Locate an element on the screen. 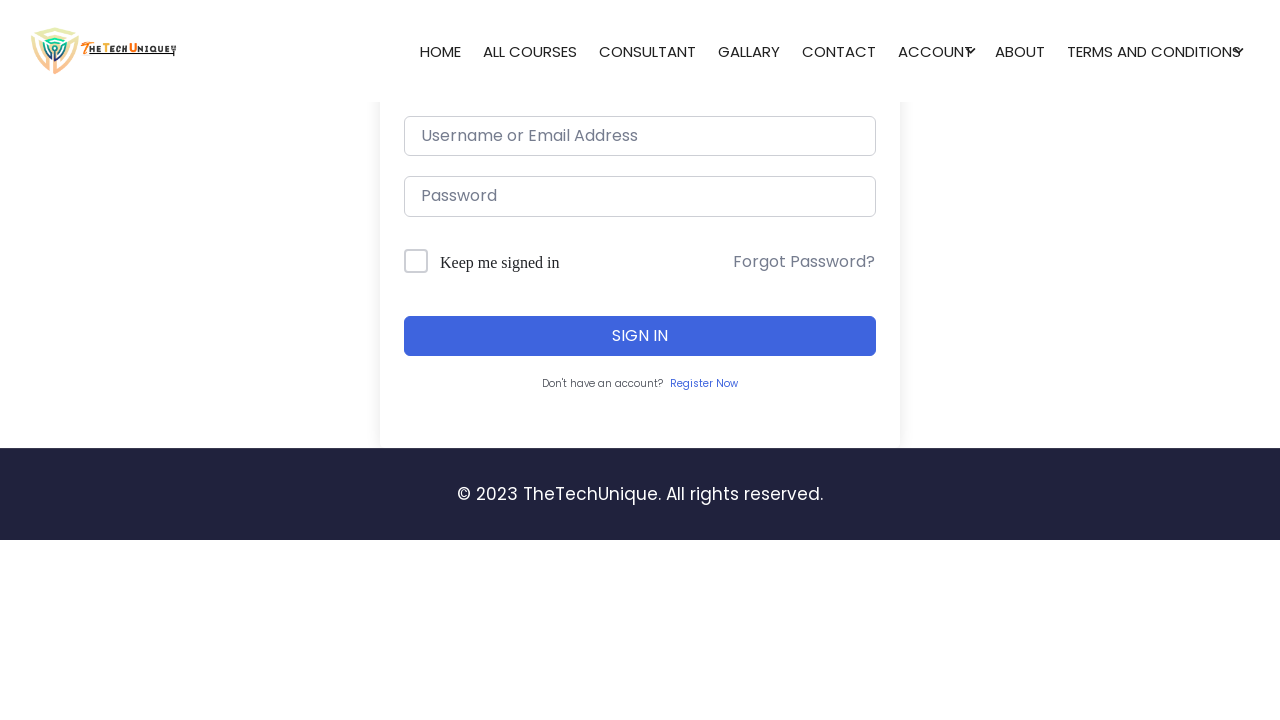 The width and height of the screenshot is (1280, 720). About is located at coordinates (1020, 51).